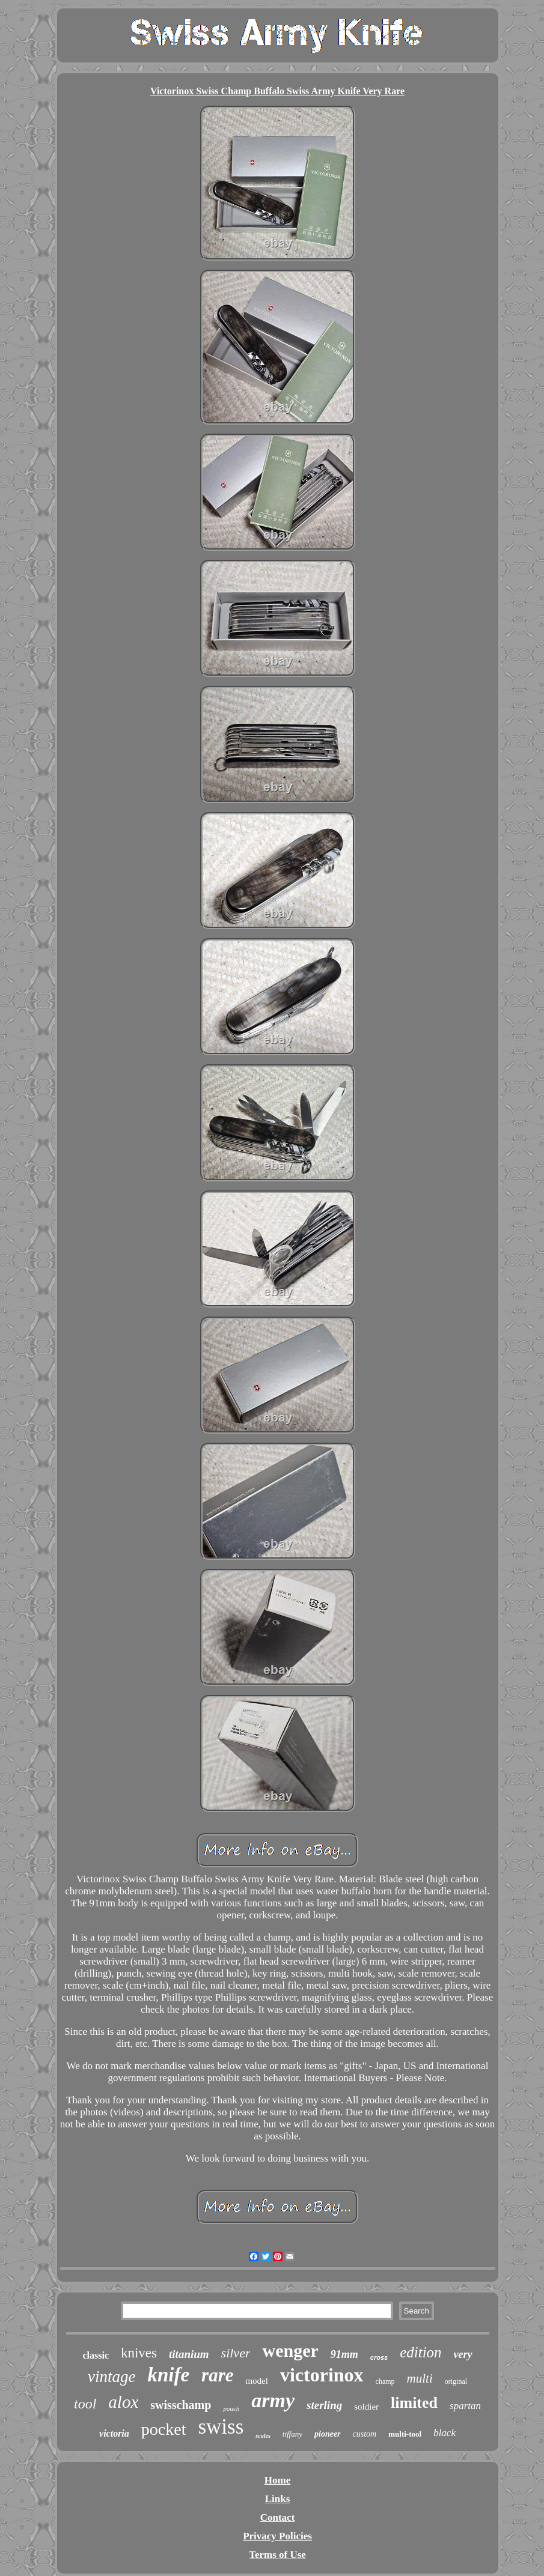  I want to click on tool, so click(85, 2403).